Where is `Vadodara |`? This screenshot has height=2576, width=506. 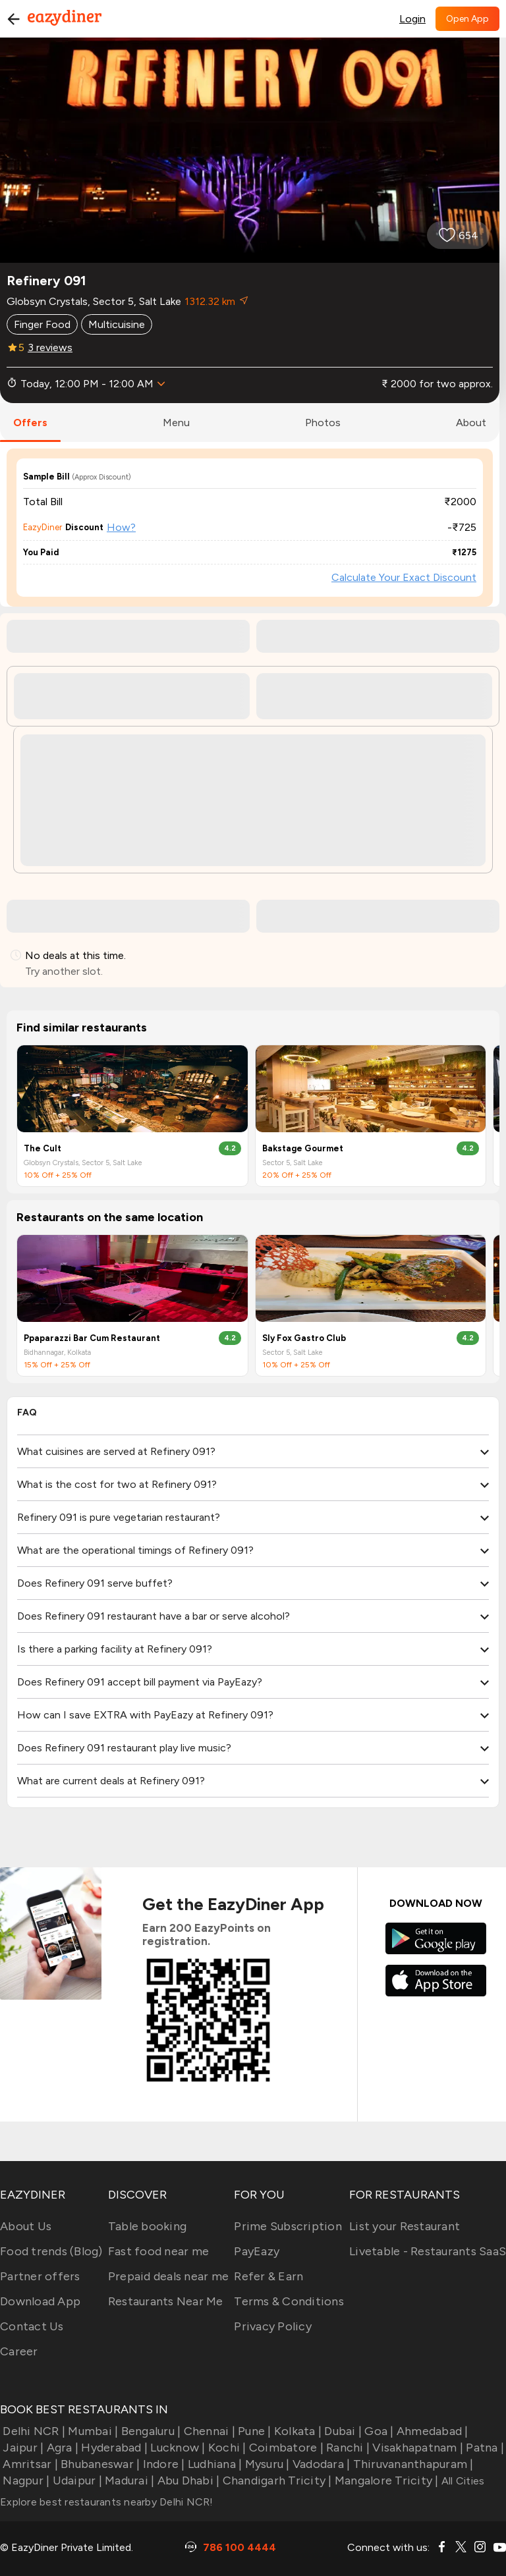
Vadodara | is located at coordinates (320, 2464).